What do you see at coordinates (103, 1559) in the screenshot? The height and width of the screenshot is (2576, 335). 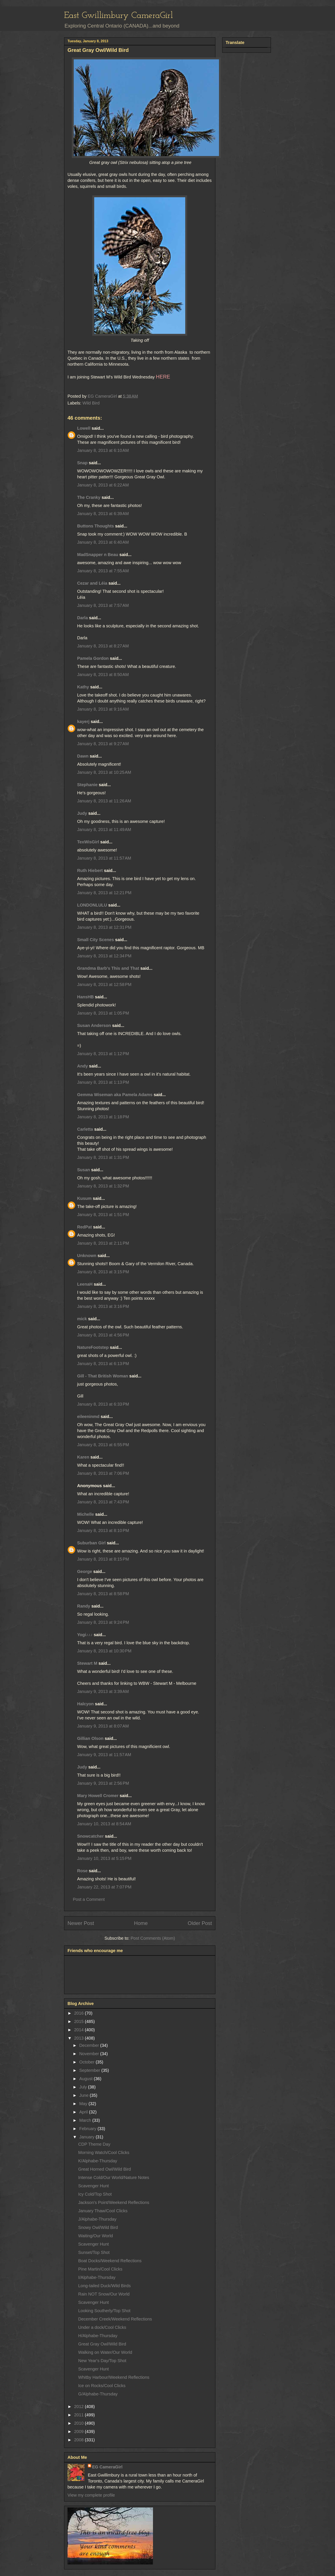 I see `January 8, 2013 at 8:15 PM` at bounding box center [103, 1559].